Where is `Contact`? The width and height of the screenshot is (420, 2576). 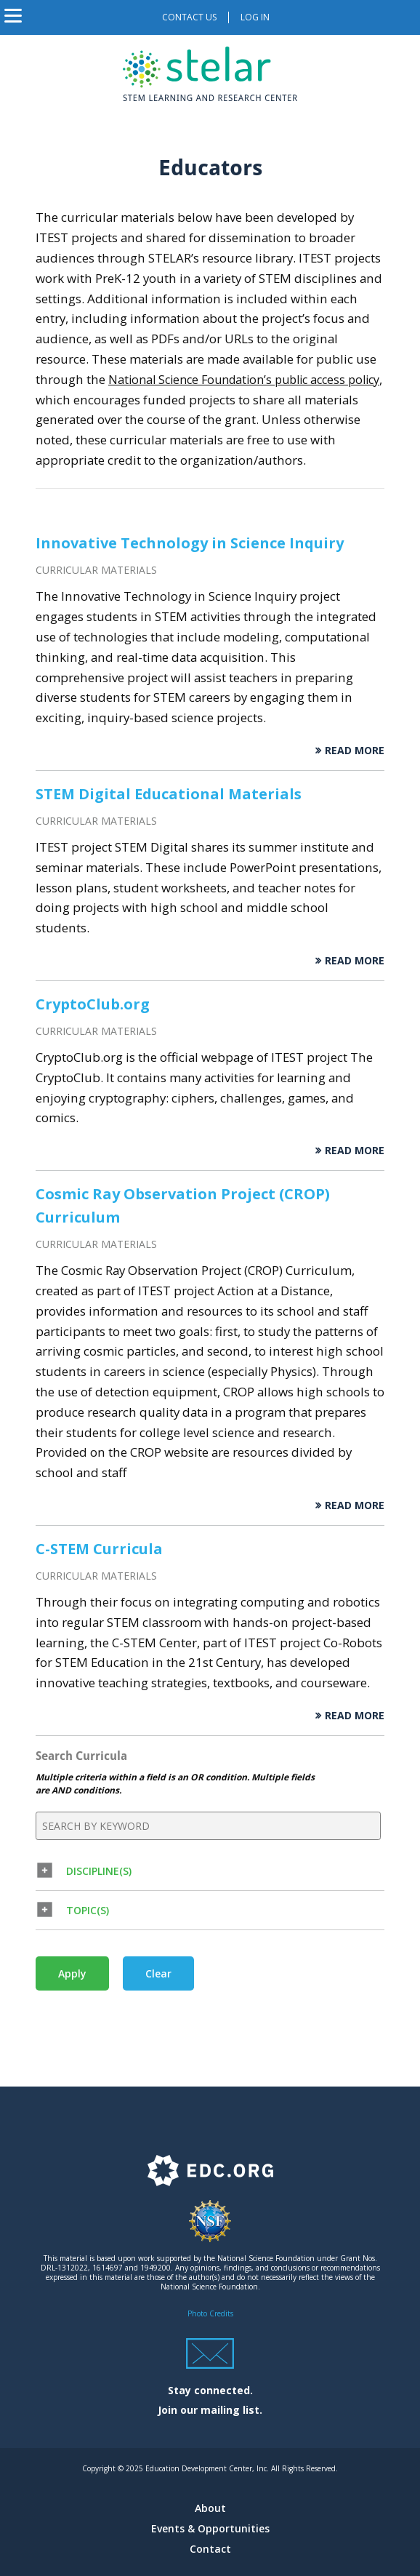
Contact is located at coordinates (210, 2549).